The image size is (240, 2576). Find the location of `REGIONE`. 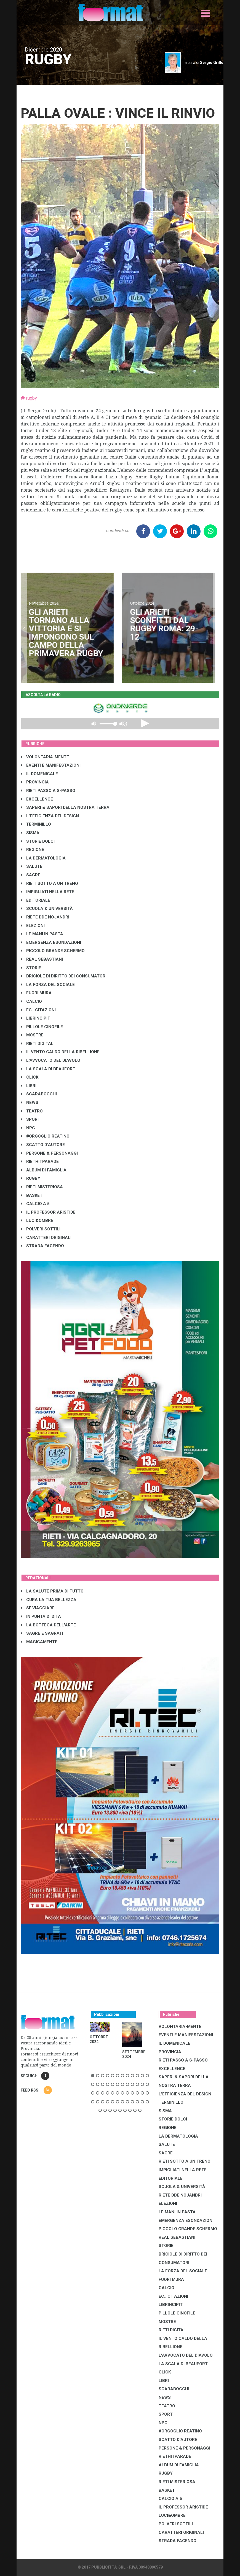

REGIONE is located at coordinates (32, 849).